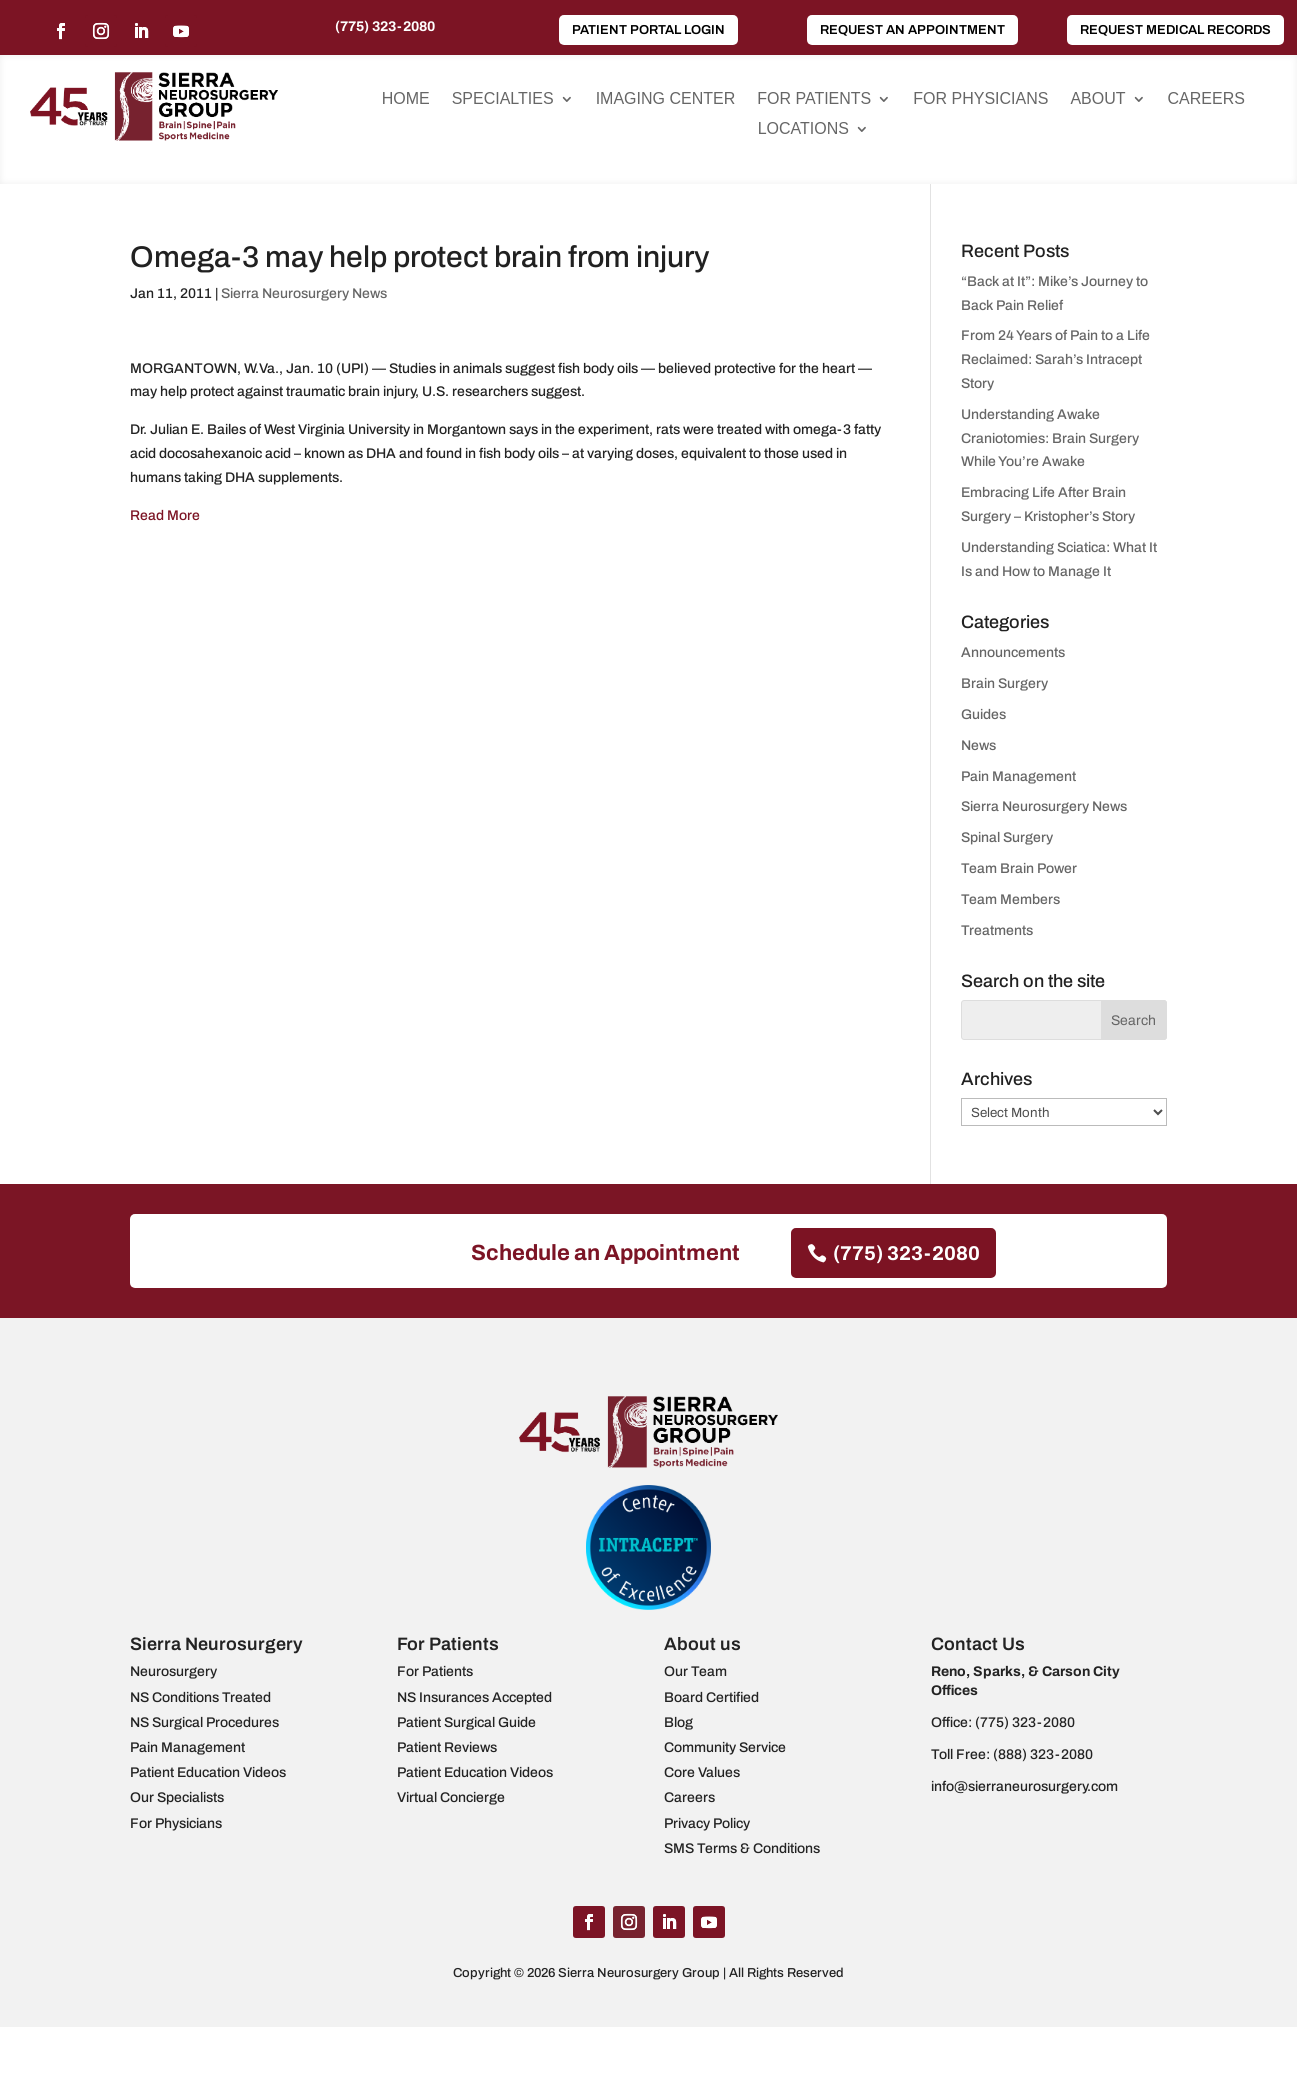  Describe the element at coordinates (1050, 438) in the screenshot. I see `Understanding Awake Craniotomies: Brain Surgery While You’re Awake` at that location.